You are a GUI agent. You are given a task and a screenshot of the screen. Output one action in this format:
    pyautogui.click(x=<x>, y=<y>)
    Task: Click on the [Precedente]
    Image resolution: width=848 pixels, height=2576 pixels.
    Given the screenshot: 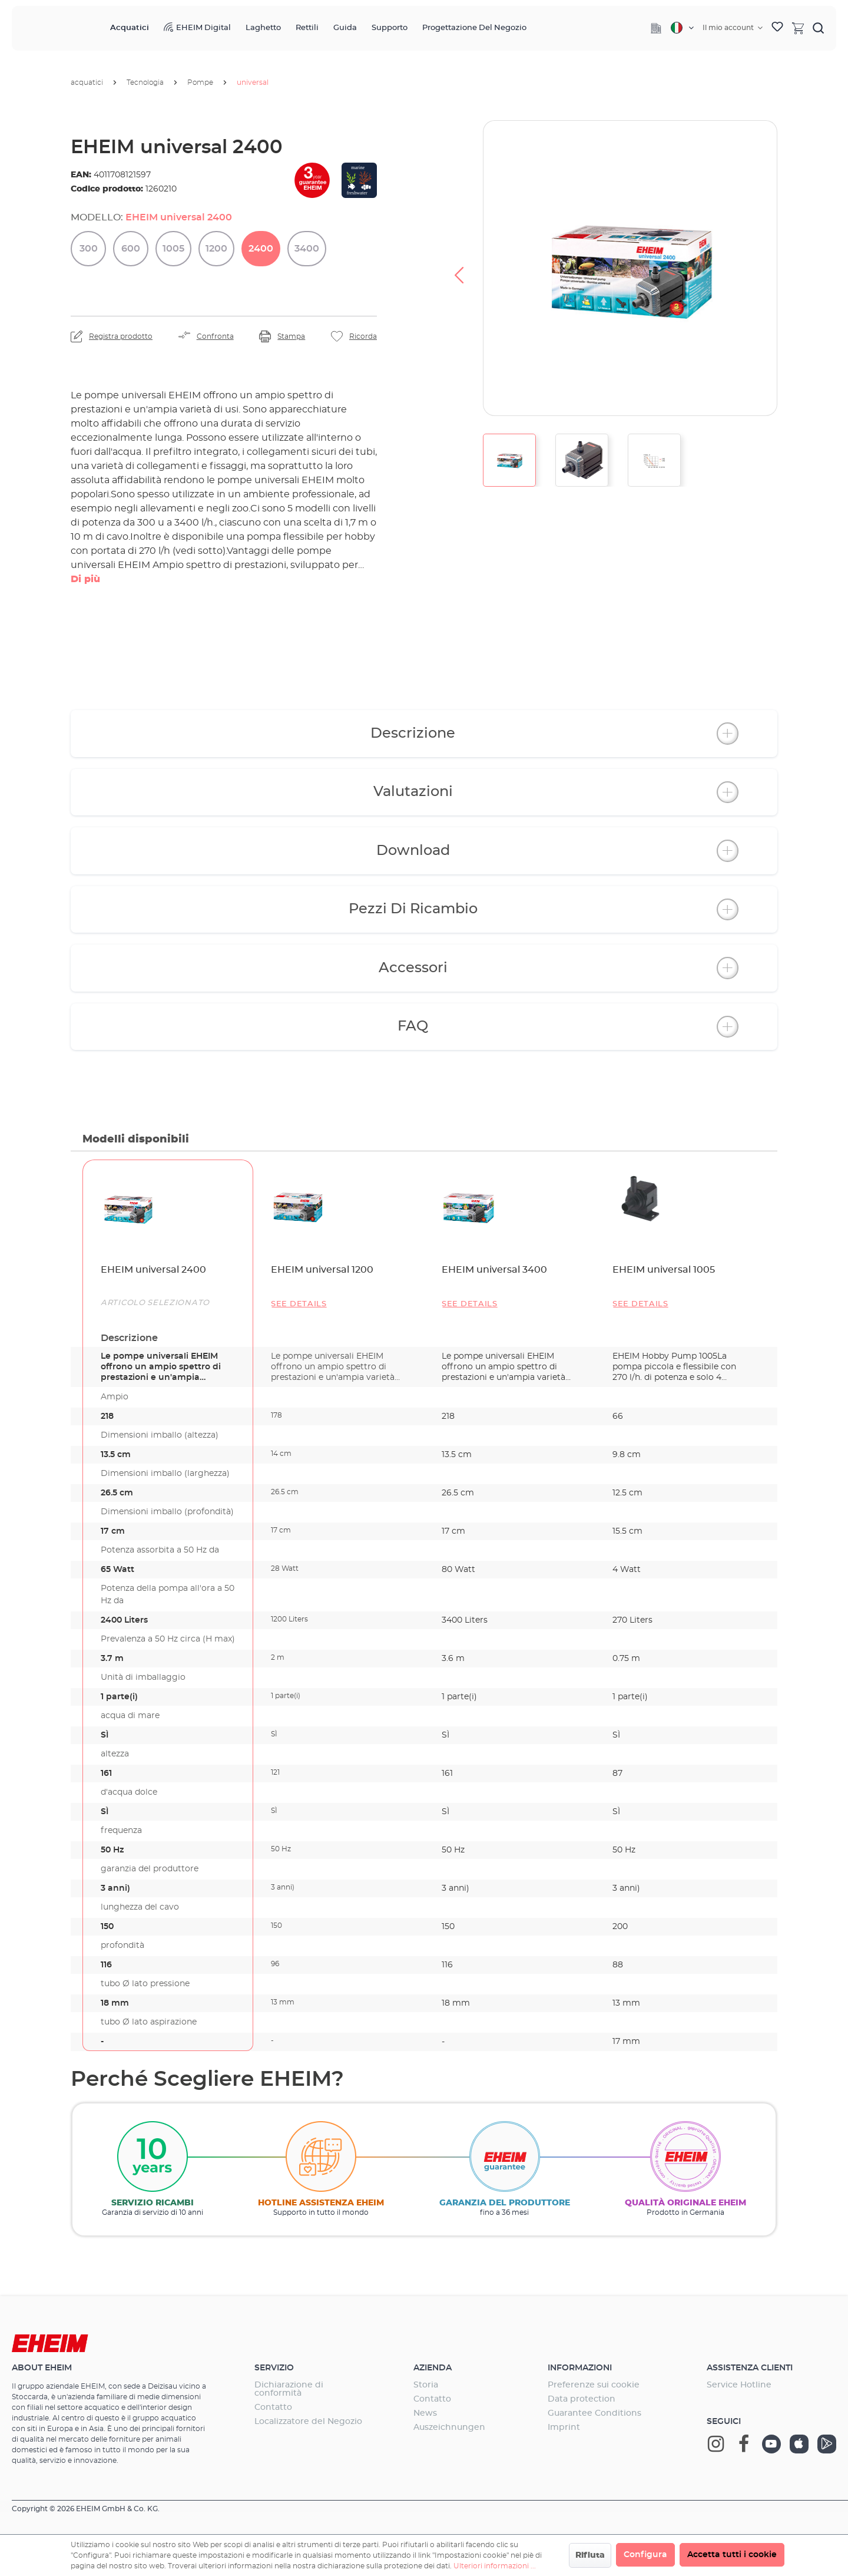 What is the action you would take?
    pyautogui.click(x=458, y=268)
    